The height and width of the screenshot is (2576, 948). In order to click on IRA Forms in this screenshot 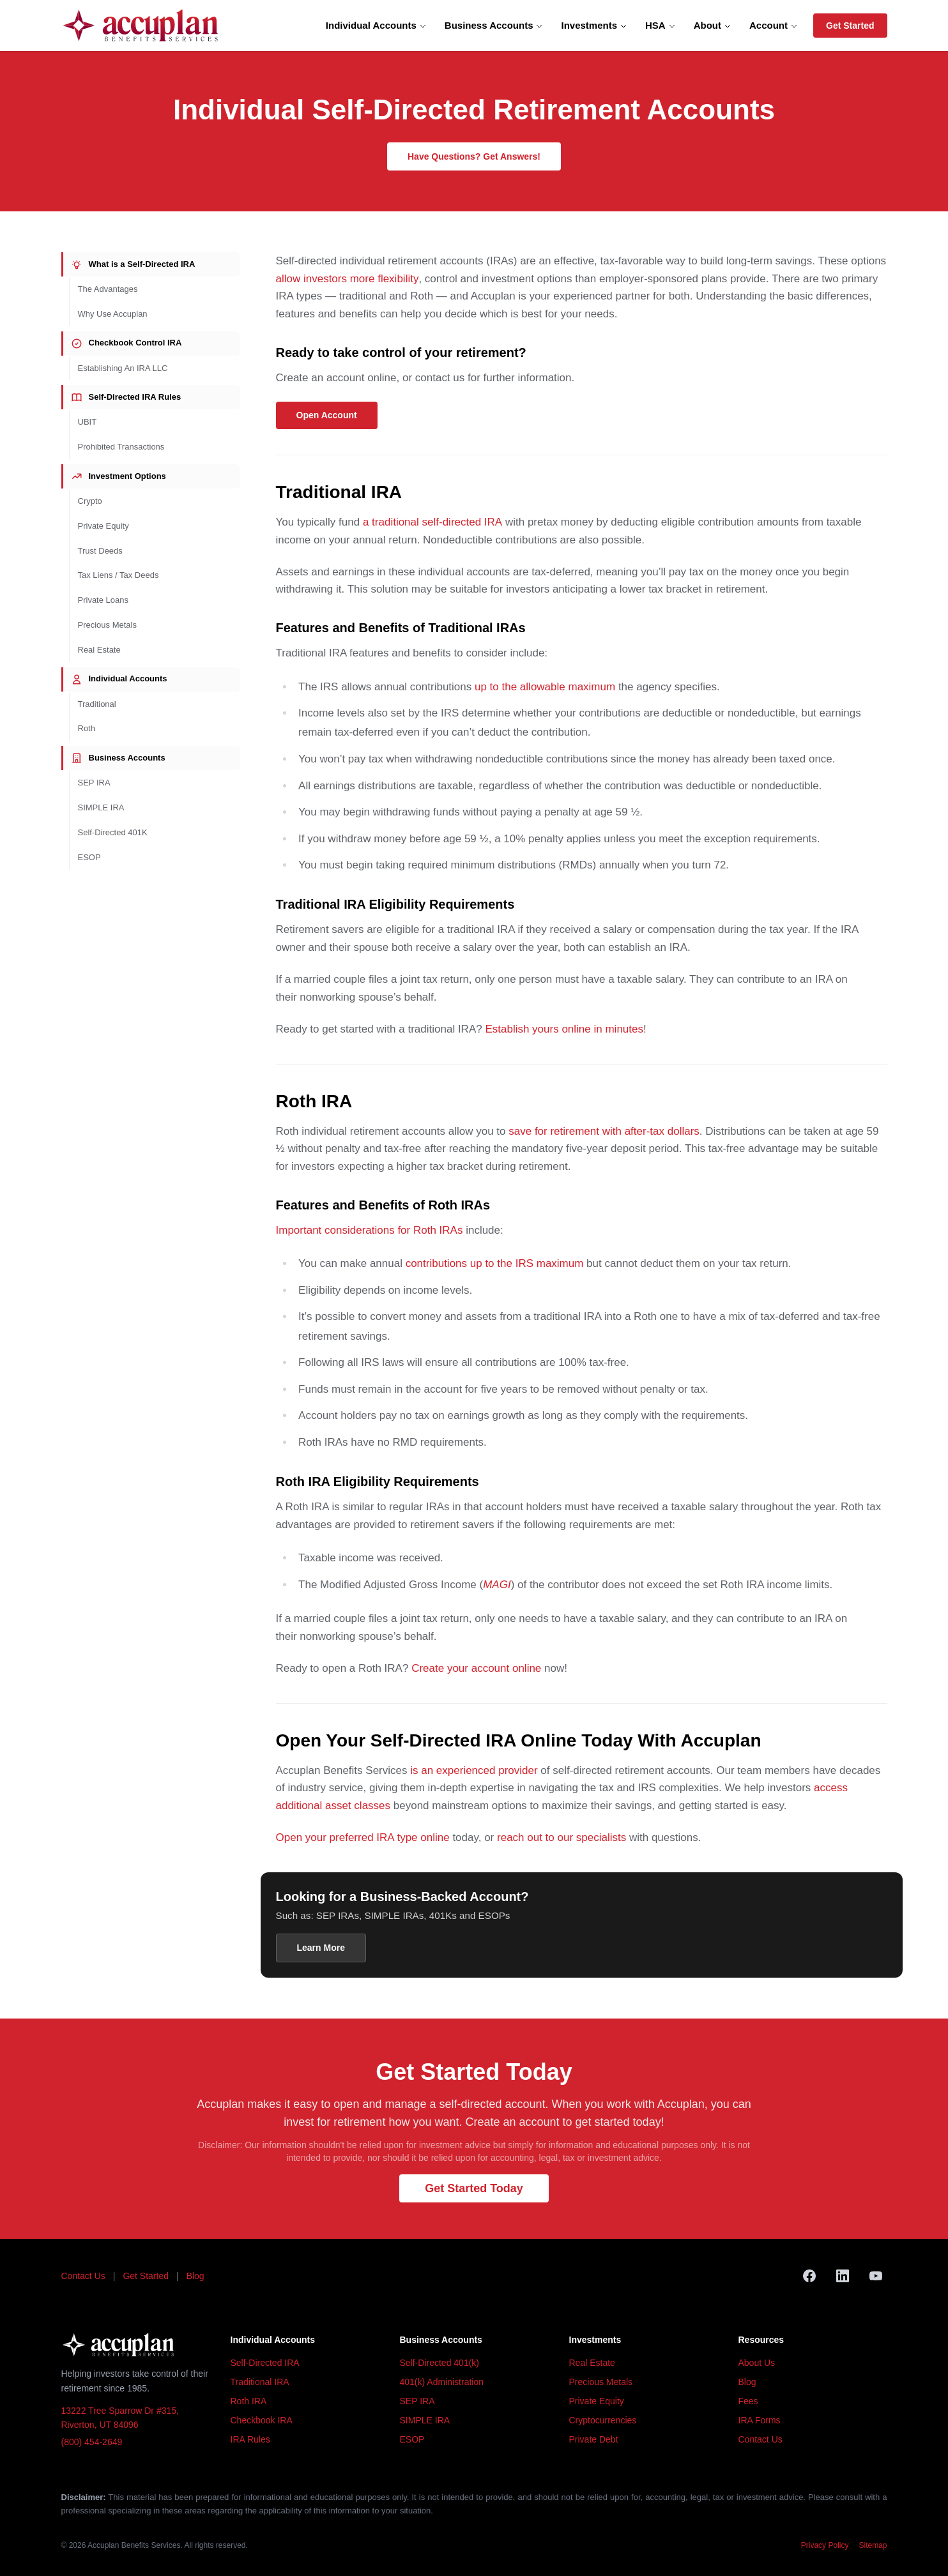, I will do `click(759, 2420)`.